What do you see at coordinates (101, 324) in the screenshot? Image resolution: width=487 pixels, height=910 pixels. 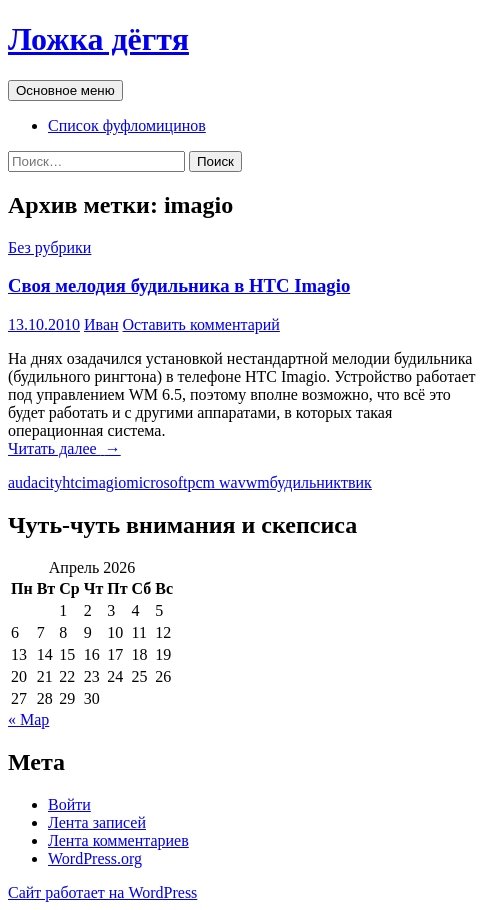 I see `Иван` at bounding box center [101, 324].